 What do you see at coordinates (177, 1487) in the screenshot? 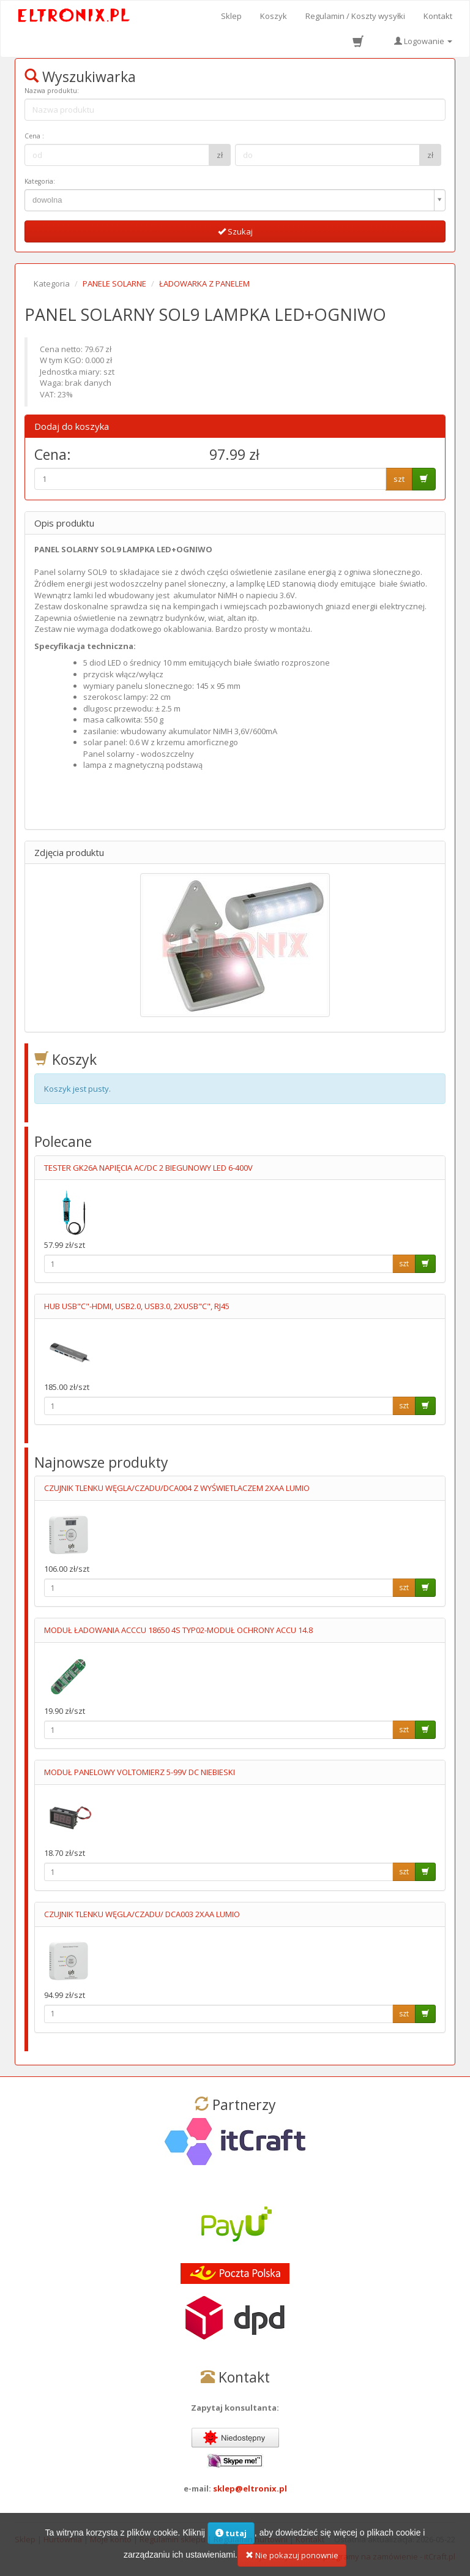
I see `CZUJNIK TLENKU WĘGLA/CZADU/DCA004 Z WYŚWIETLACZEM 2XAA LUMIO` at bounding box center [177, 1487].